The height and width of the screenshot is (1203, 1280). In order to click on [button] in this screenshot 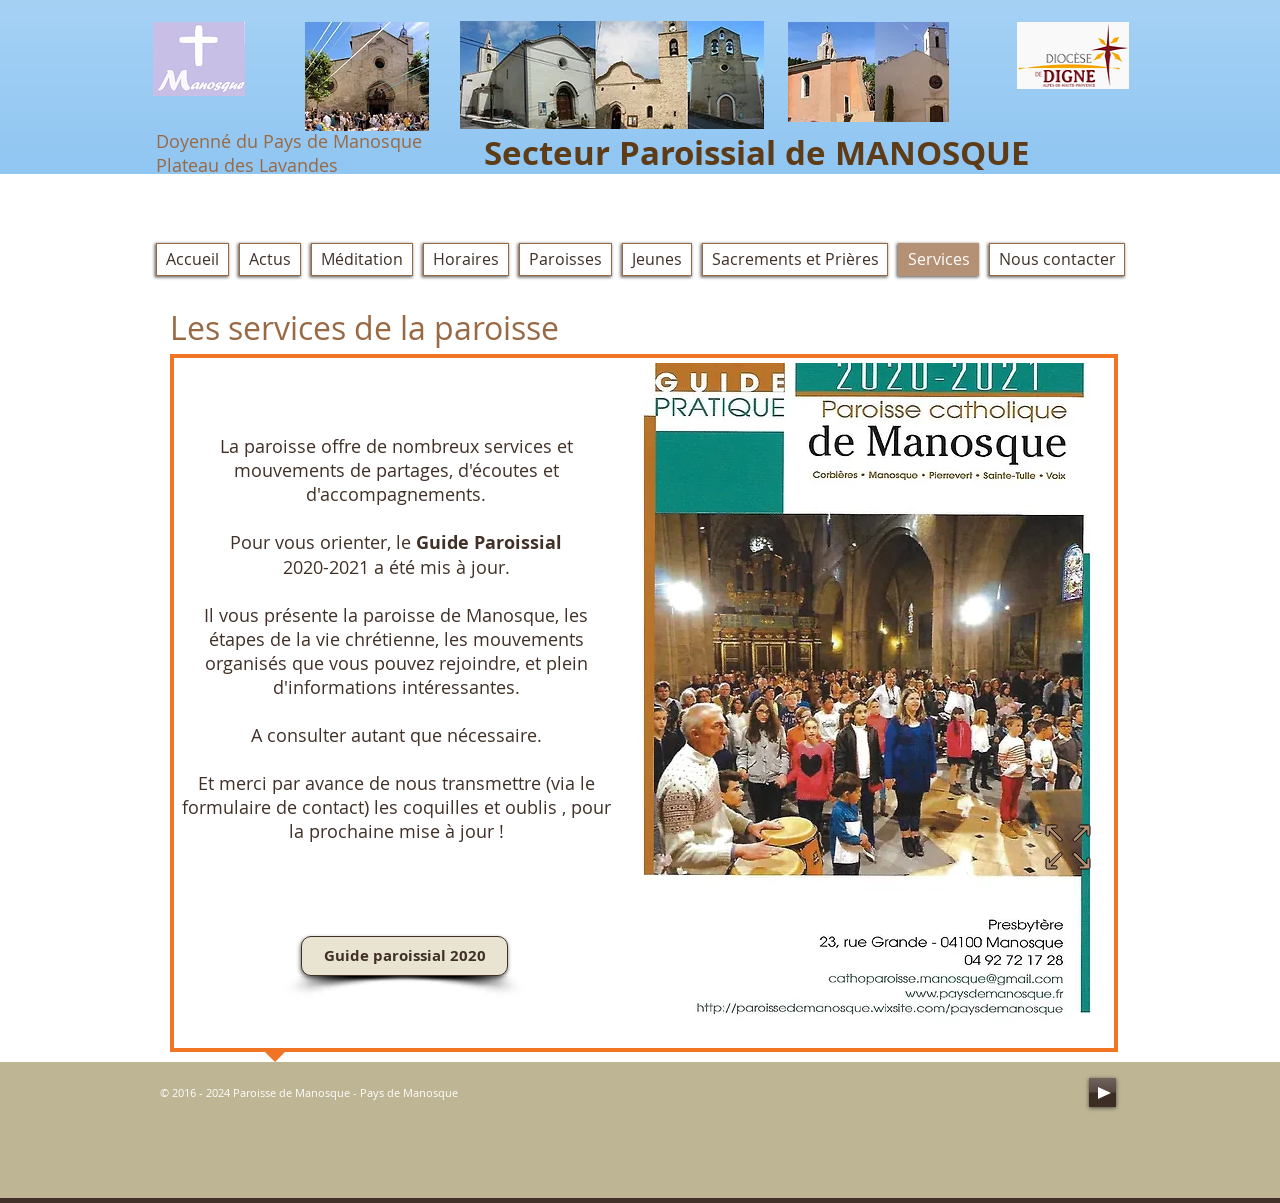, I will do `click(795, 259)`.